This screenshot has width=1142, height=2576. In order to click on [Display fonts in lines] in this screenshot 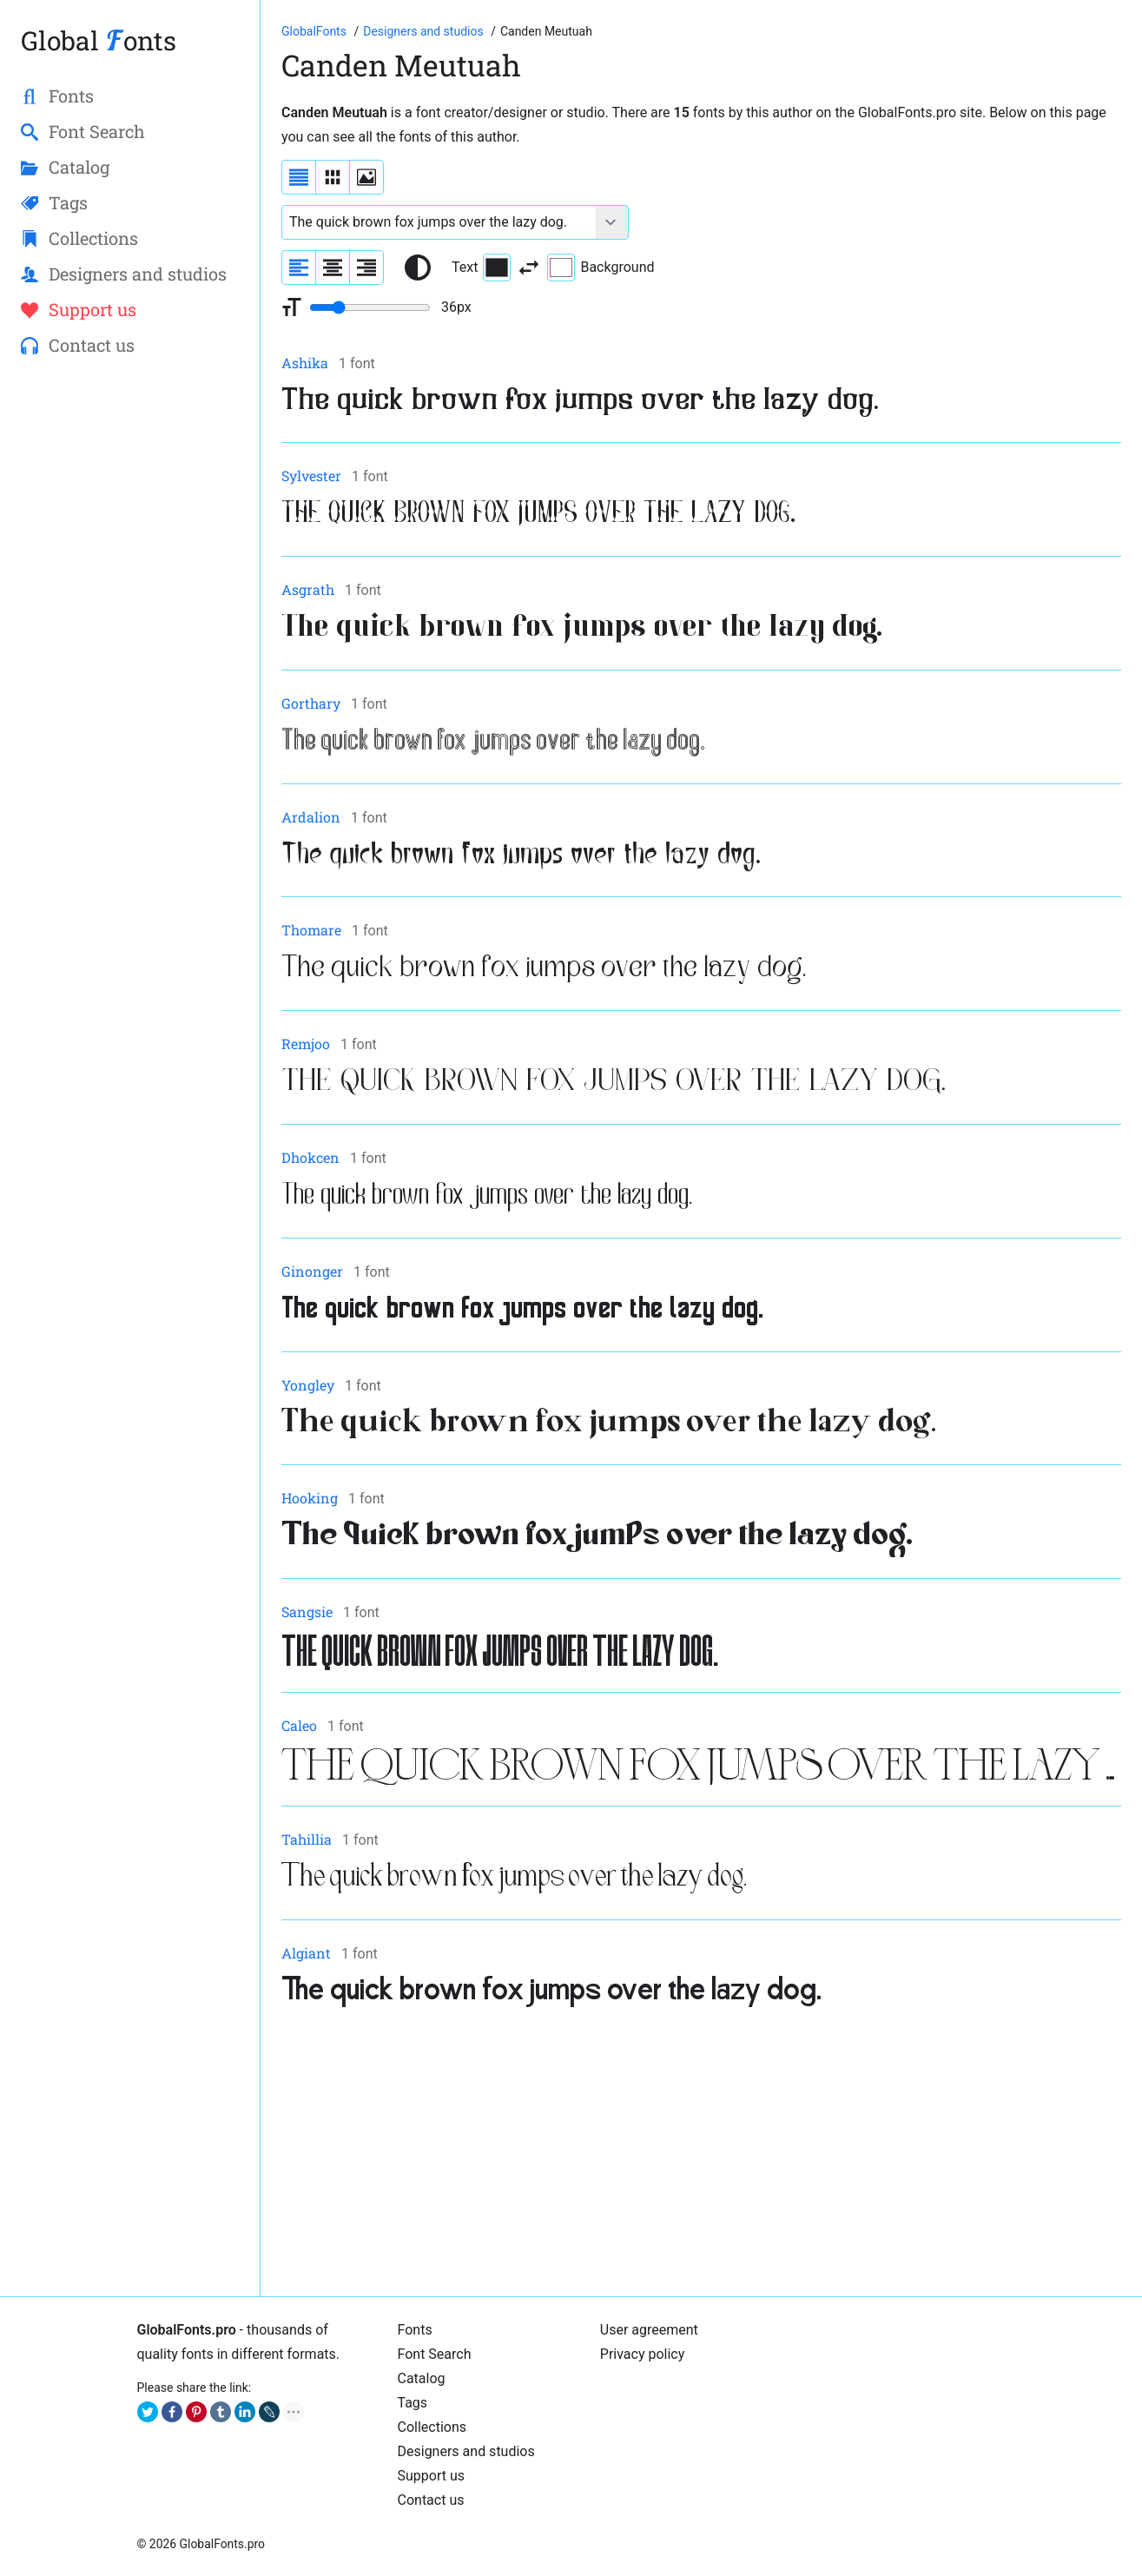, I will do `click(332, 177)`.